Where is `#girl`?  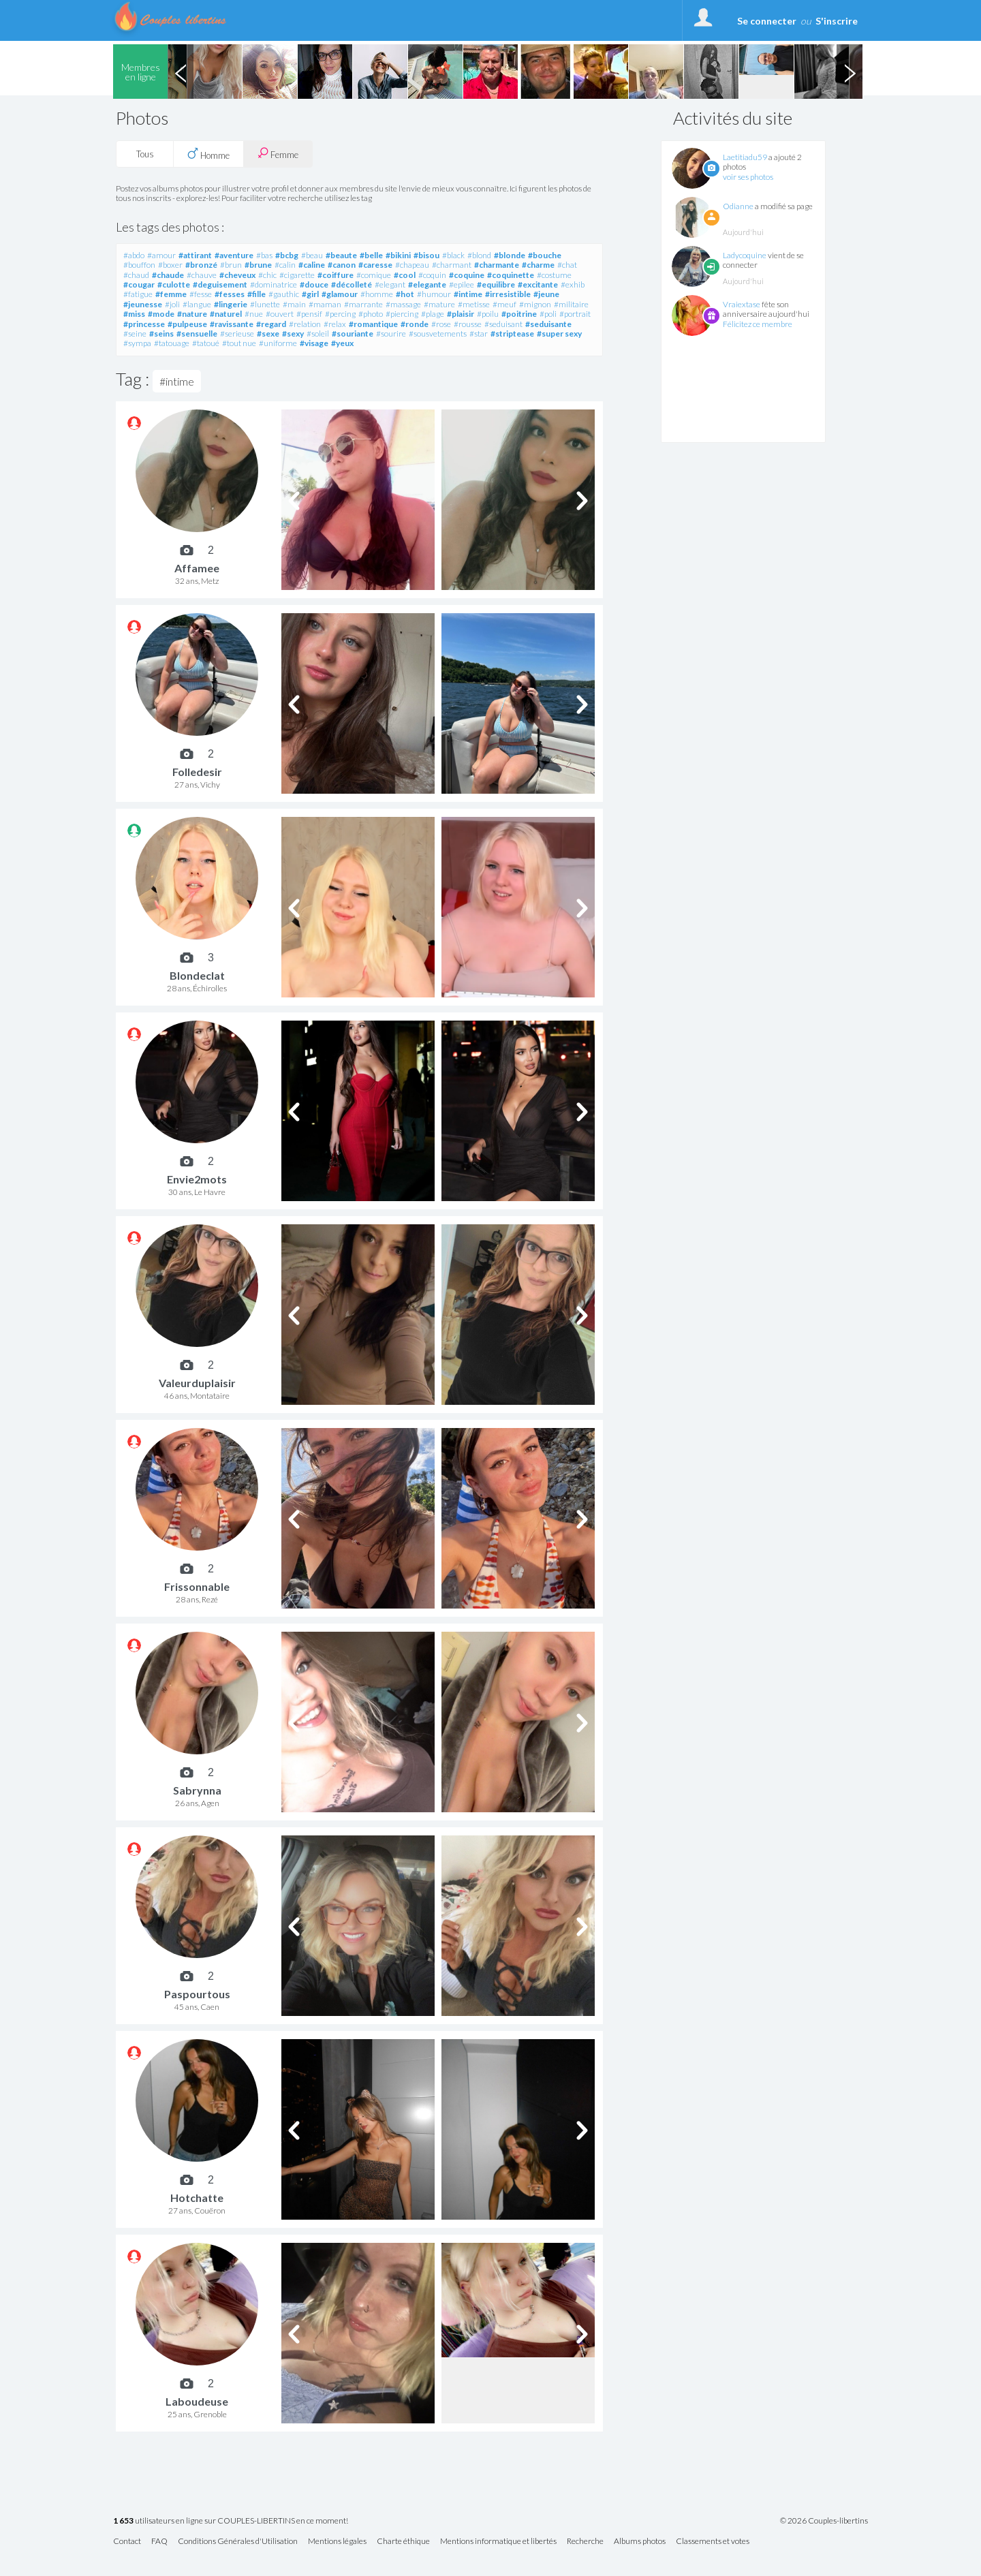
#girl is located at coordinates (310, 294).